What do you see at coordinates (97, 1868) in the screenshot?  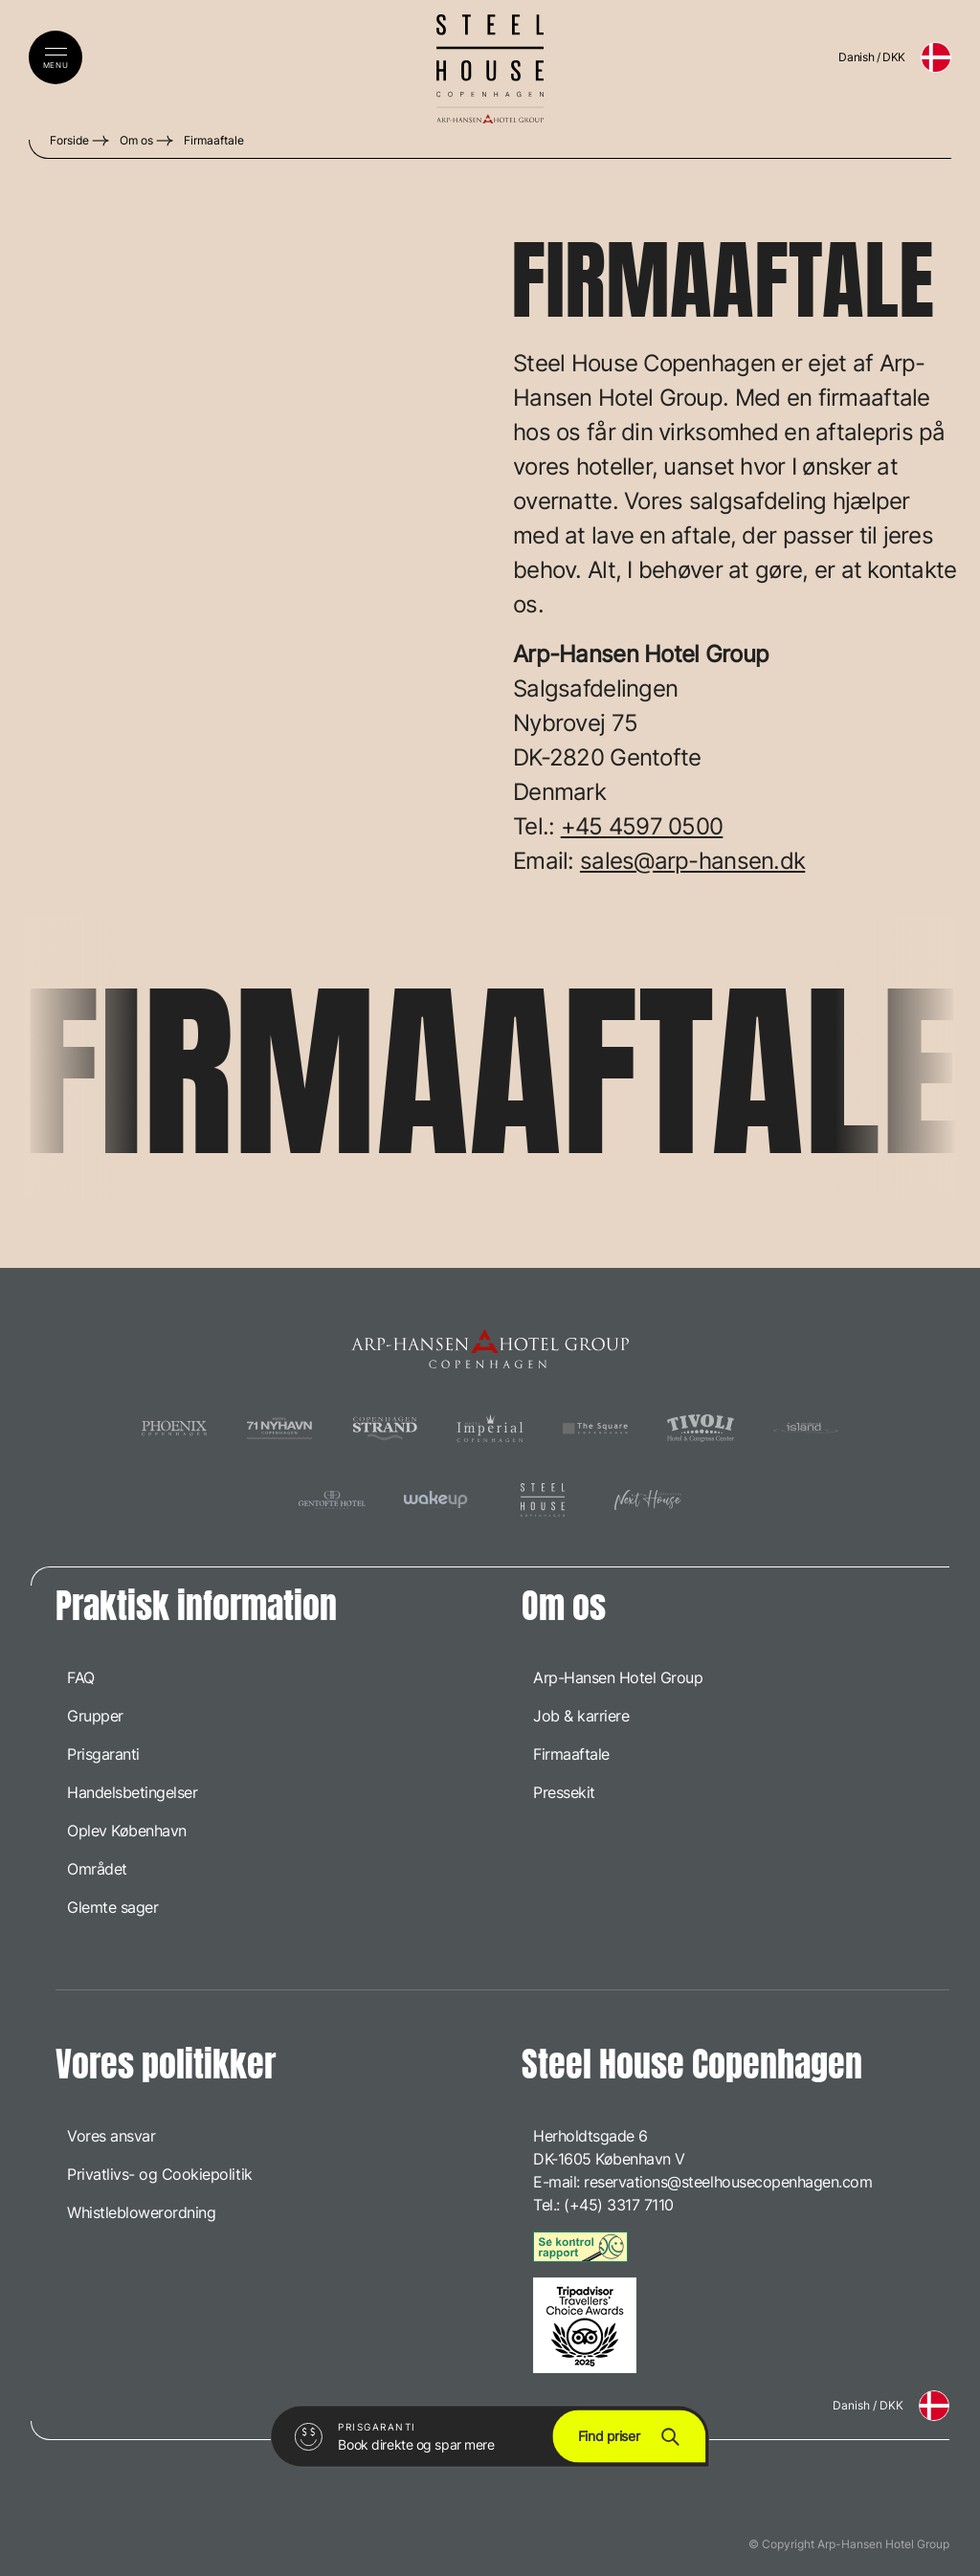 I see `Området` at bounding box center [97, 1868].